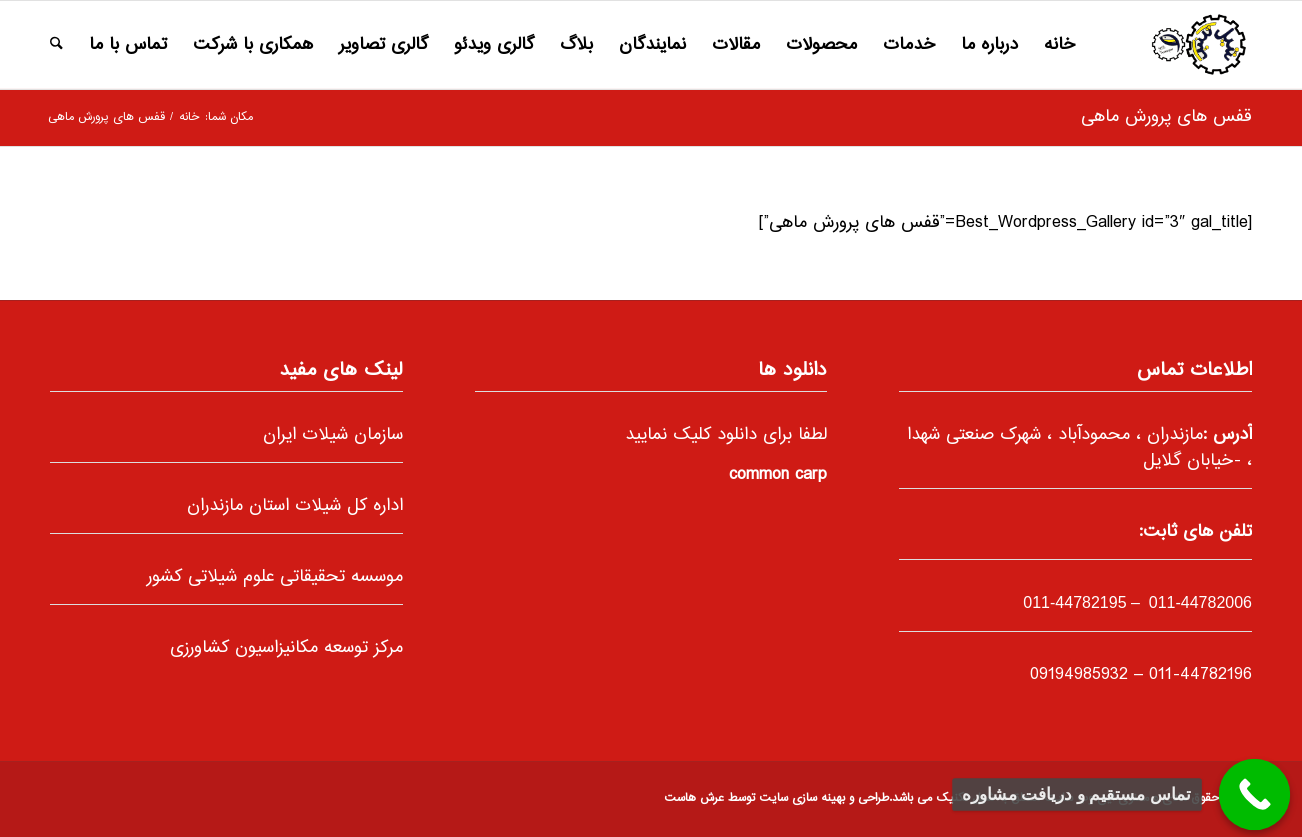 Image resolution: width=1302 pixels, height=837 pixels. What do you see at coordinates (1198, 602) in the screenshot?
I see `011-44782006` at bounding box center [1198, 602].